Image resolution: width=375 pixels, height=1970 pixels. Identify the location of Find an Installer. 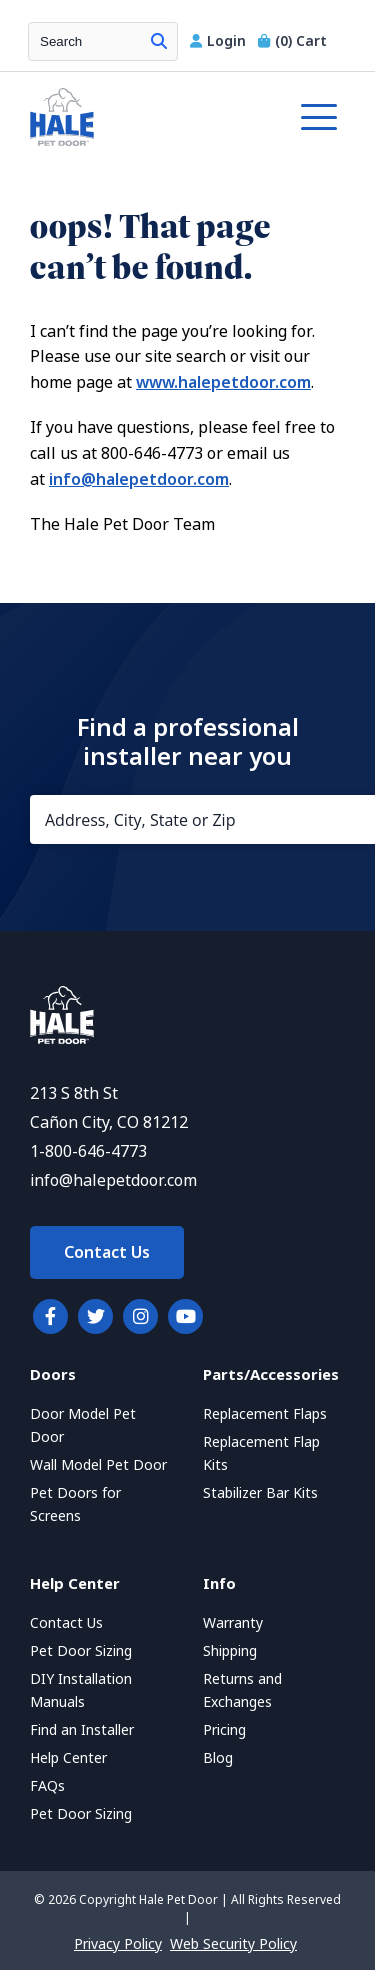
(82, 1730).